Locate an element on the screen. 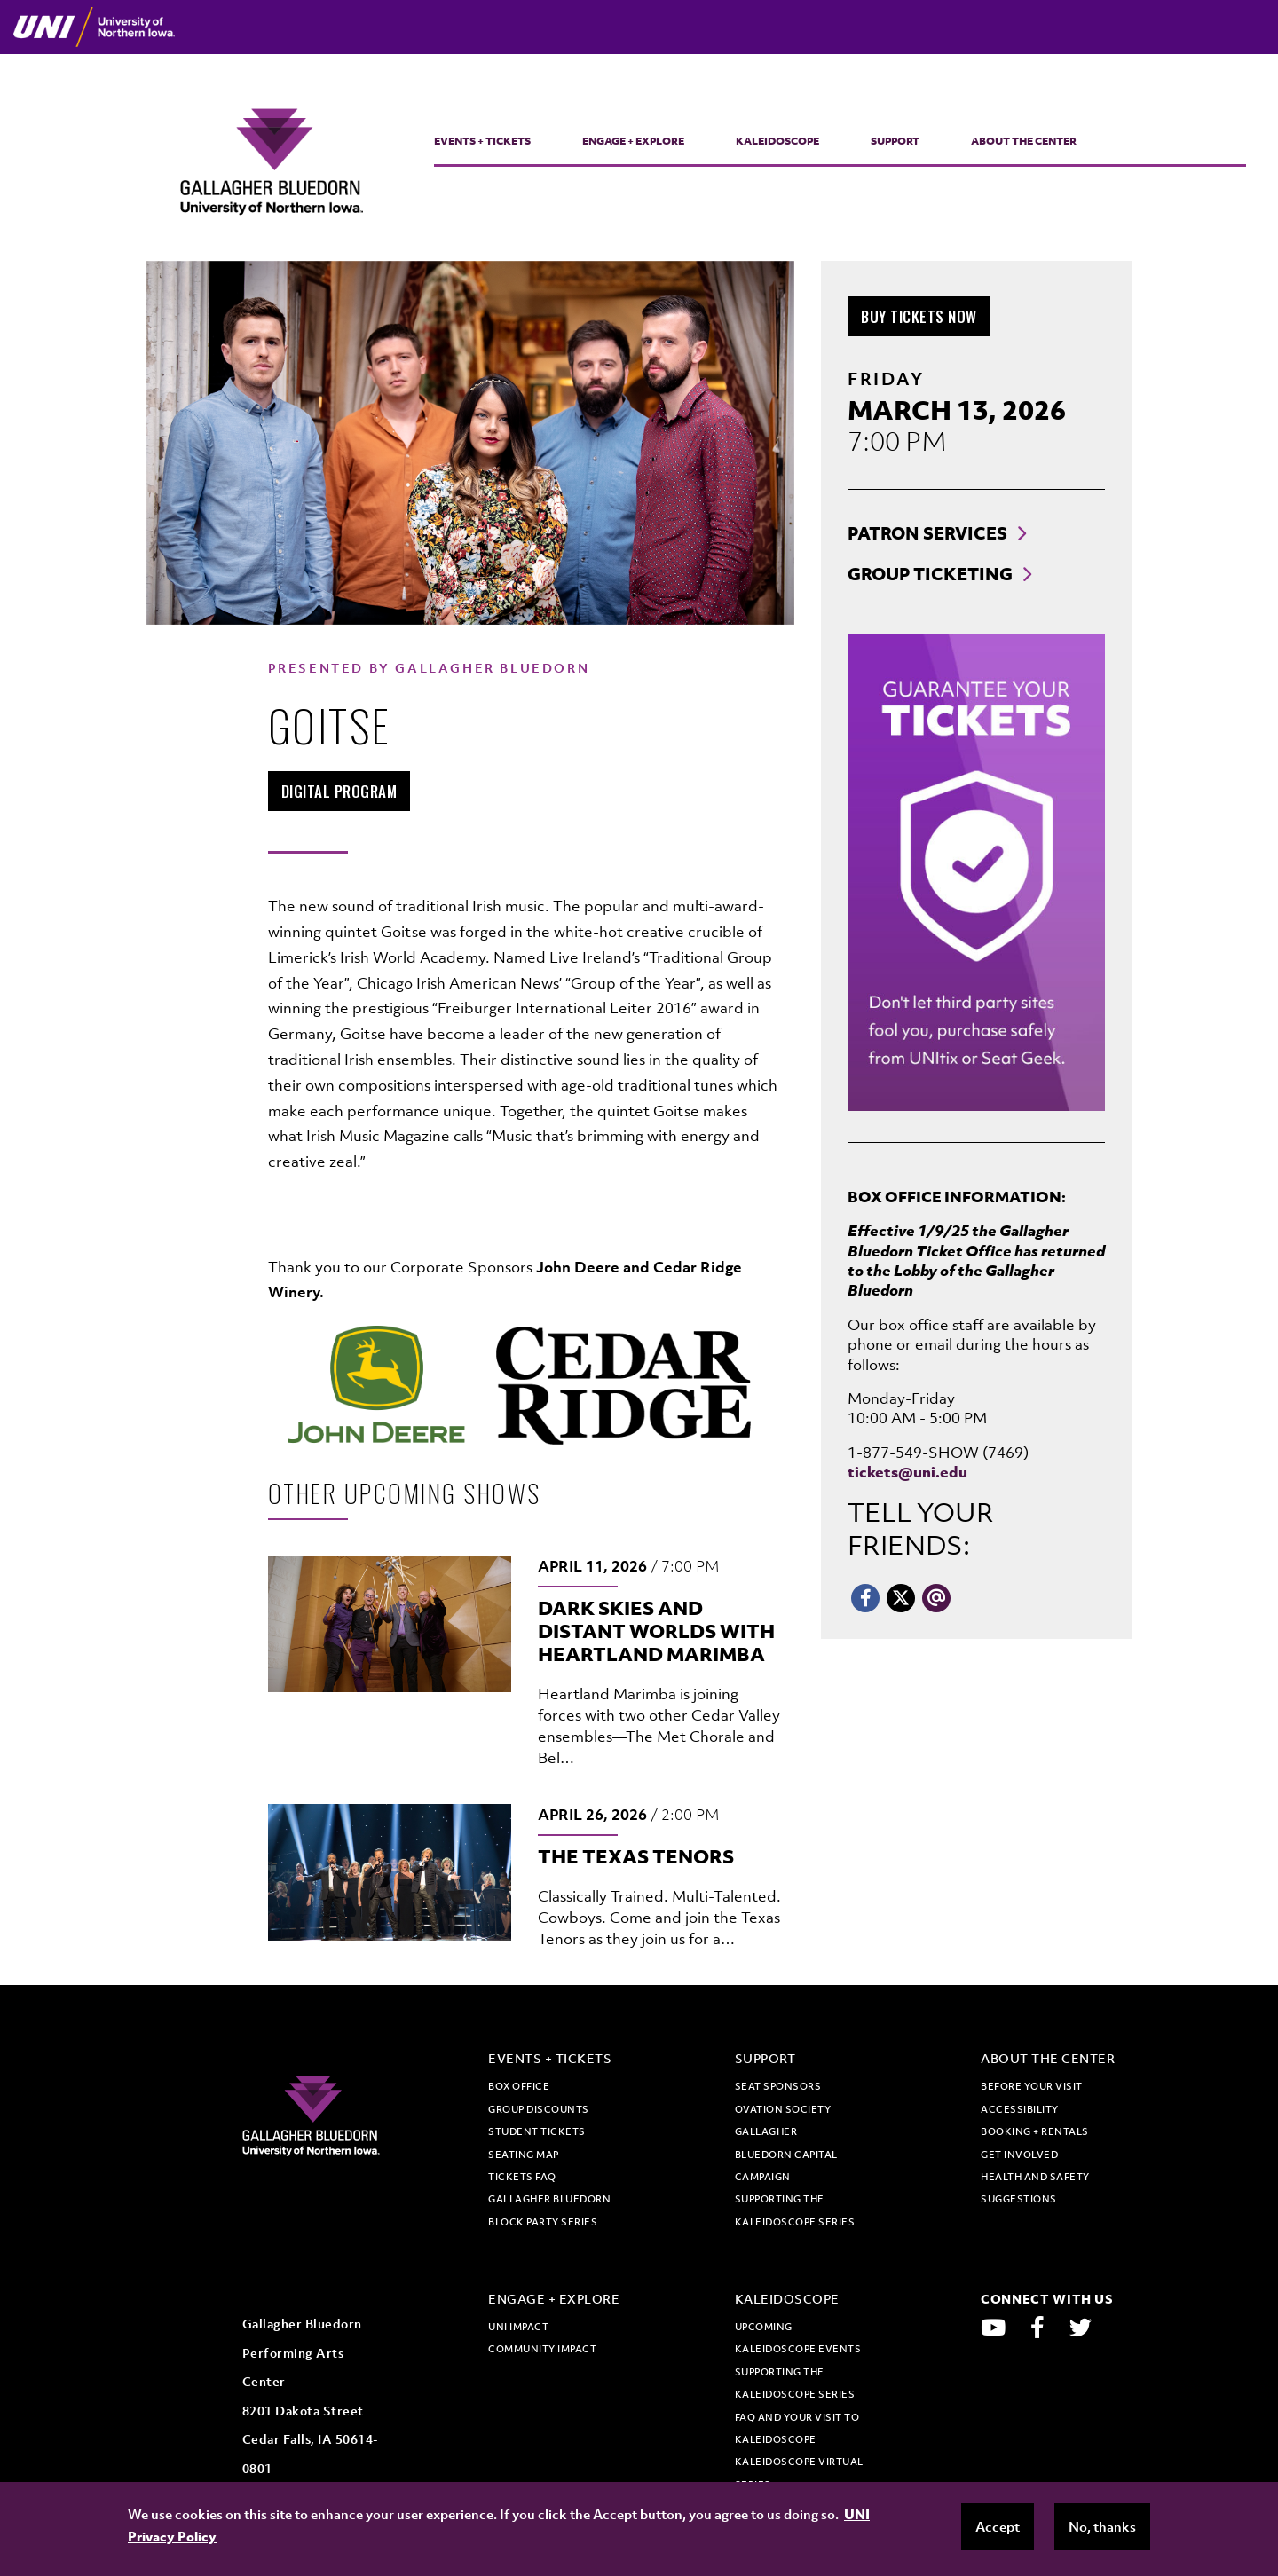  Gallagher Bluedorn Capital Campaign is located at coordinates (786, 2154).